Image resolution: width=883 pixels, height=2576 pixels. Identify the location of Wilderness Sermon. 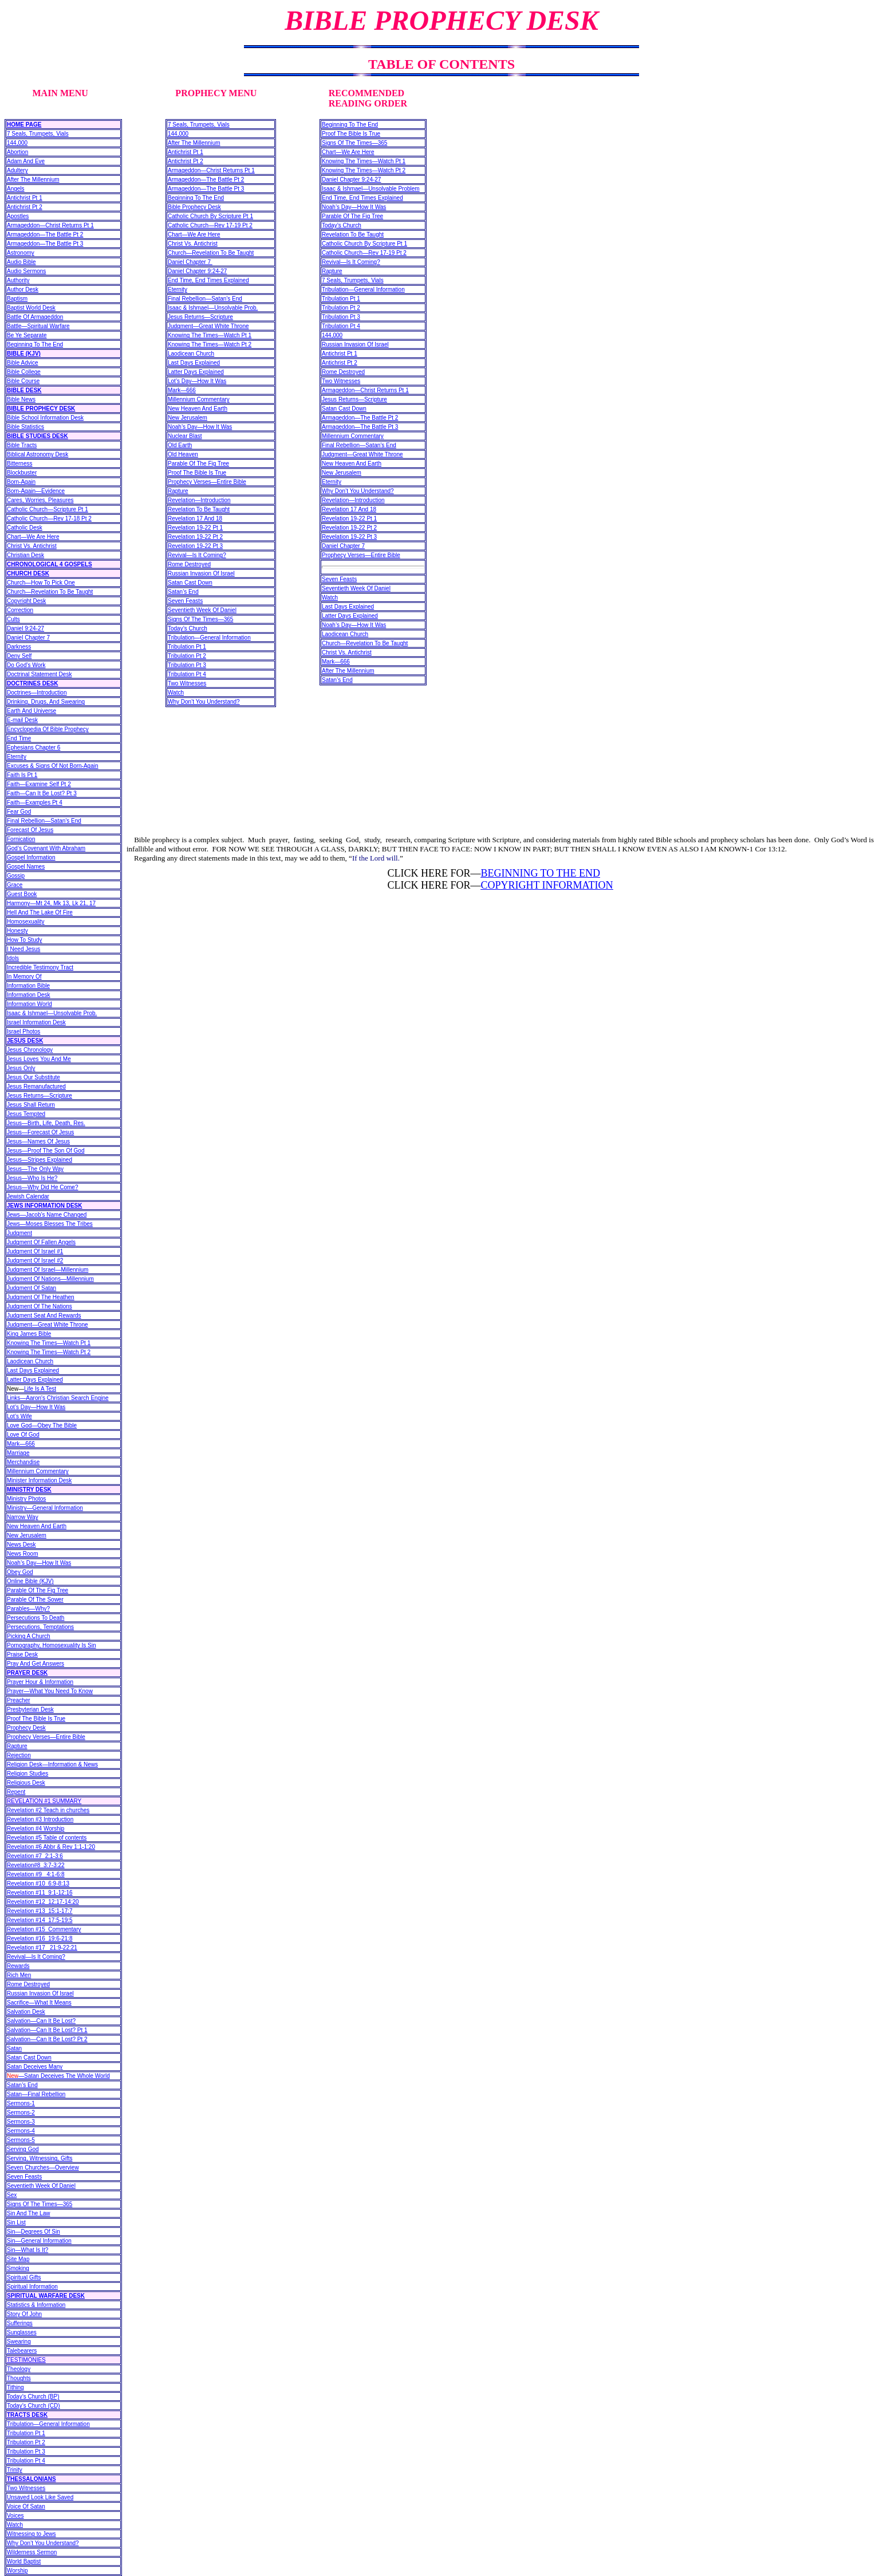
(32, 2552).